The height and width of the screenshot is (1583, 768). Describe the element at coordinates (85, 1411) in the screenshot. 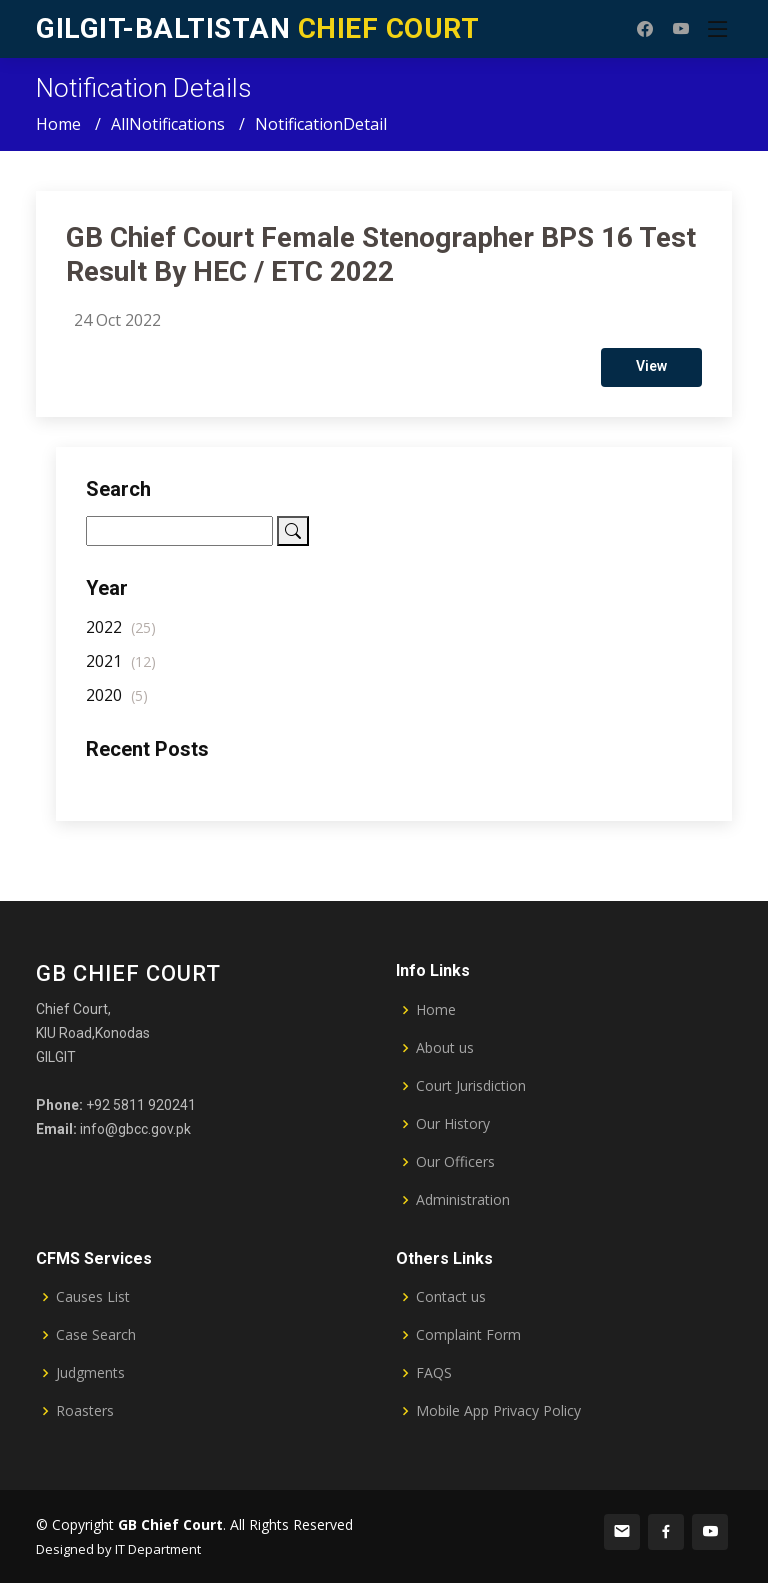

I see `Roasters` at that location.